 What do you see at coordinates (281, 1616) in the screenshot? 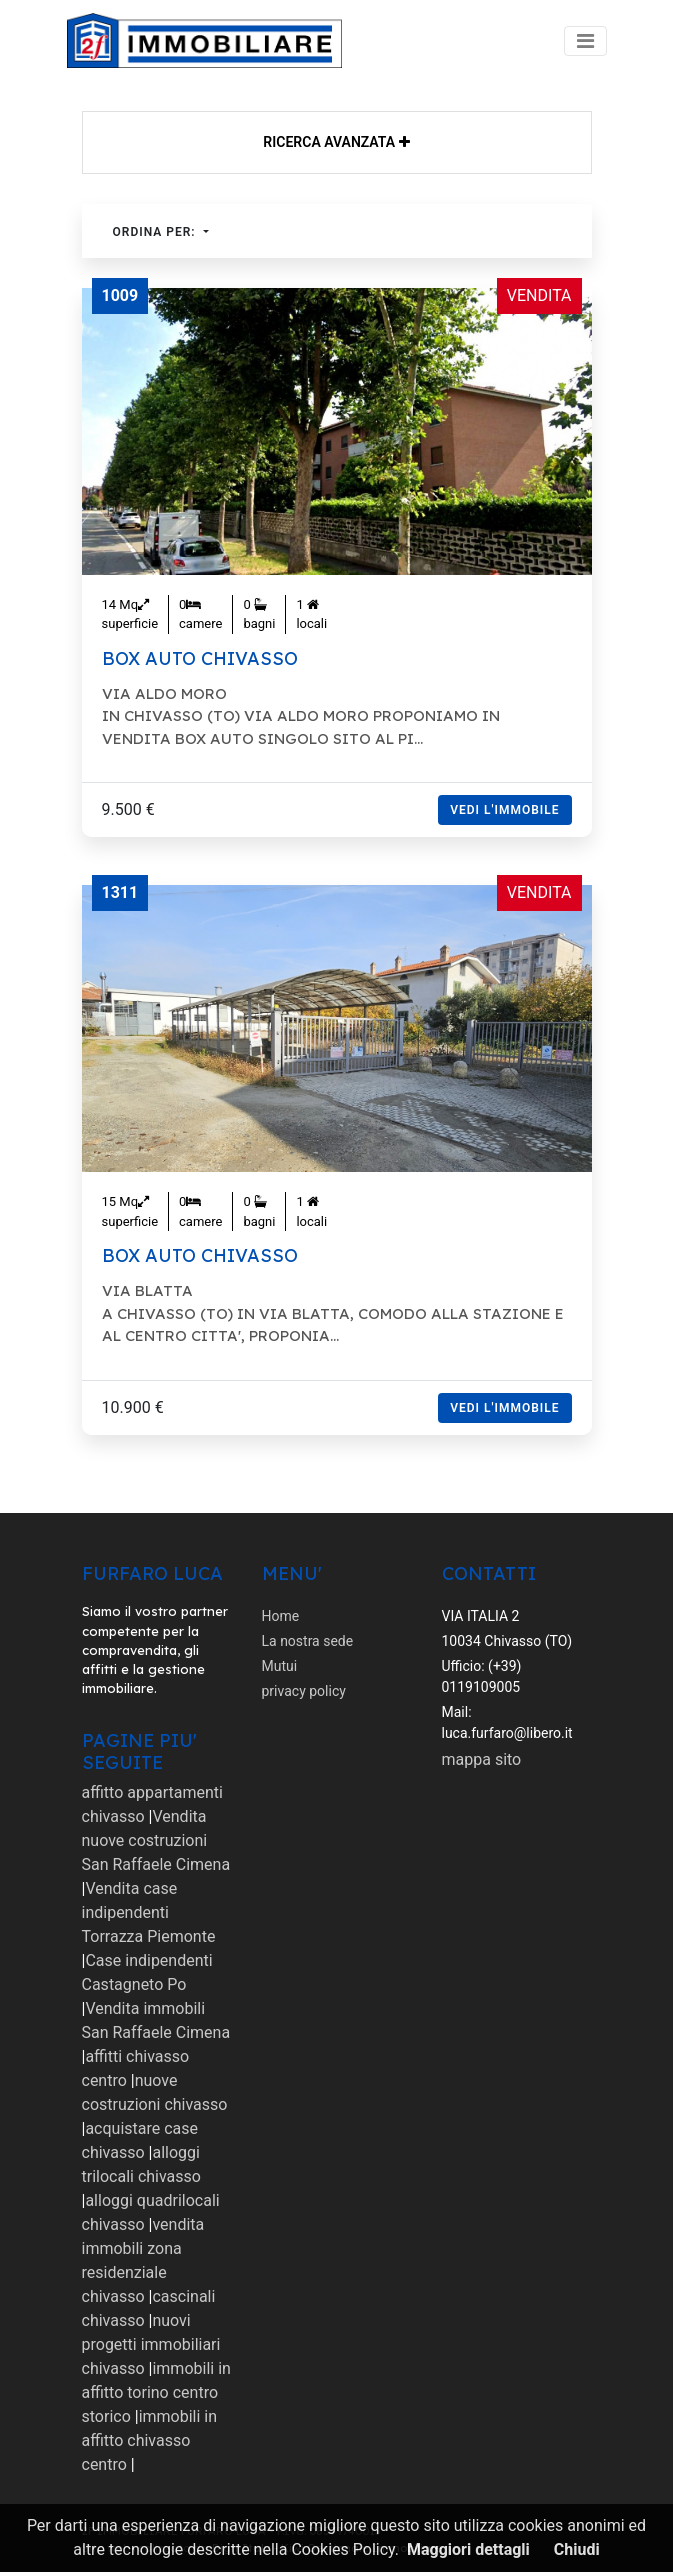
I see `Home` at bounding box center [281, 1616].